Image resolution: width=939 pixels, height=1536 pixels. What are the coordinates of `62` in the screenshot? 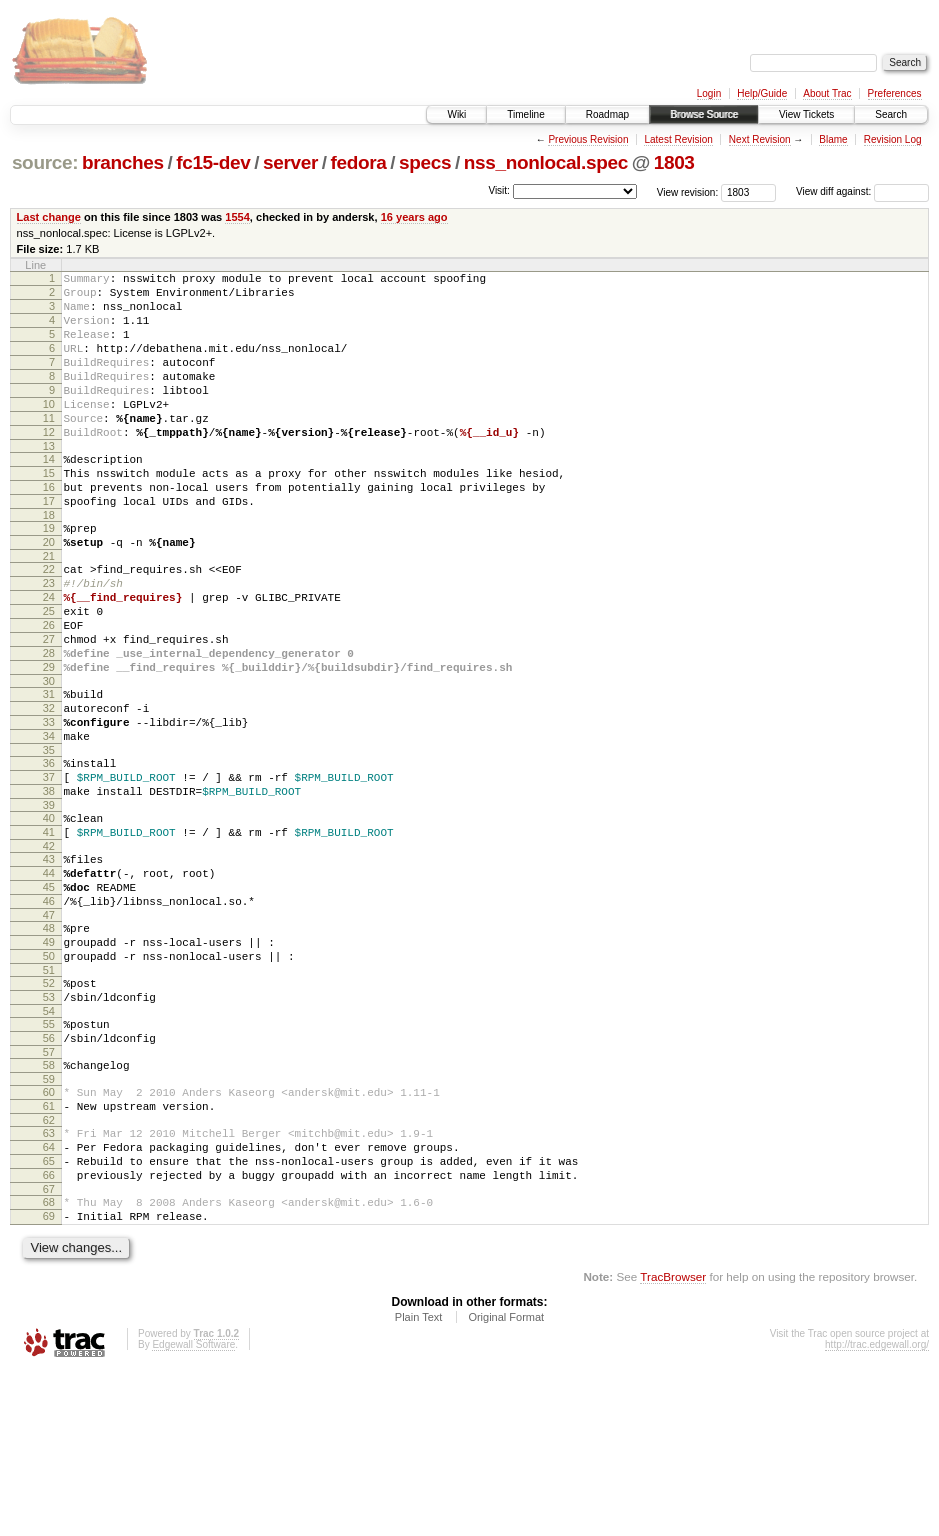 It's located at (49, 1267).